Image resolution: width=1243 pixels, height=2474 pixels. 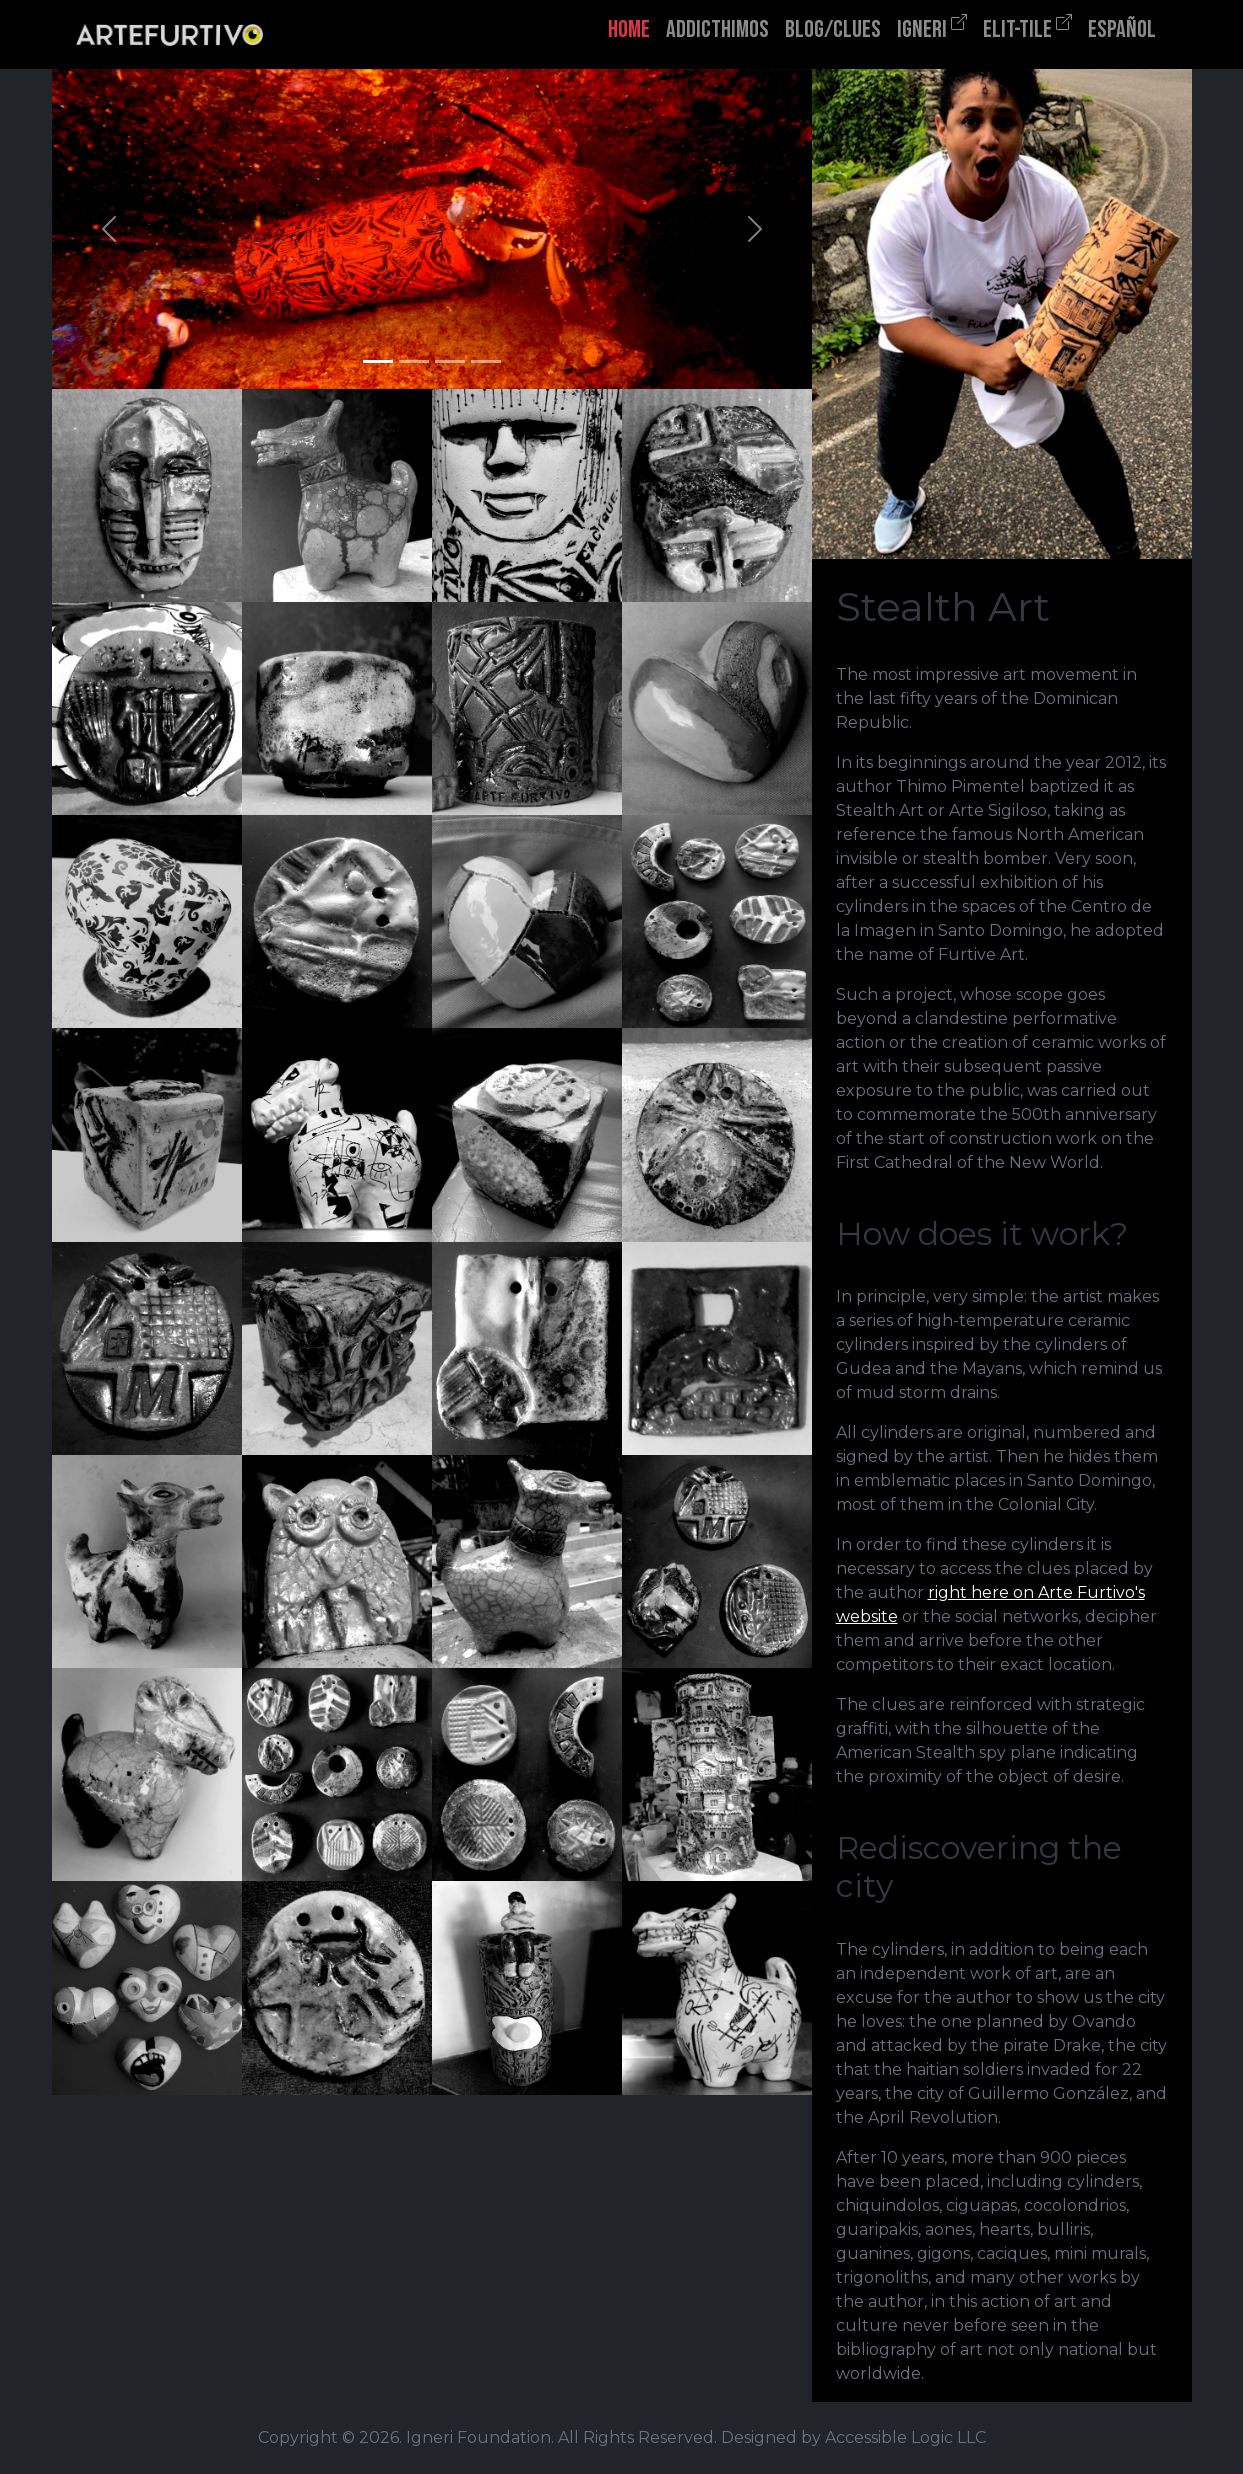 I want to click on [Slide 4], so click(x=486, y=361).